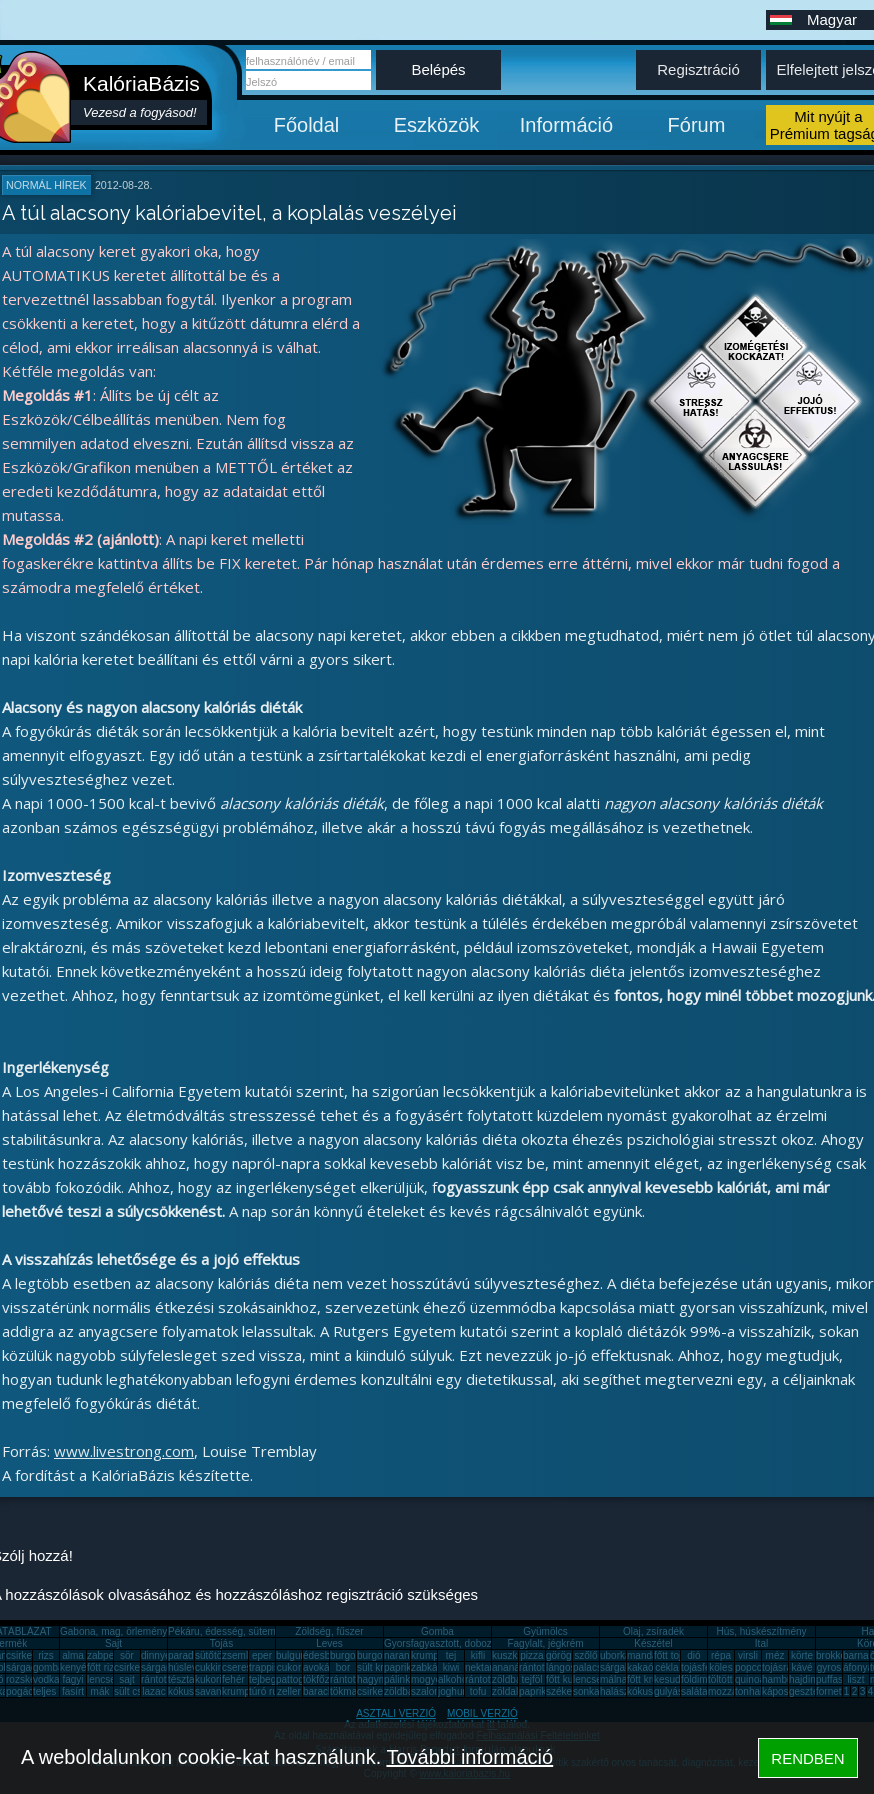 The width and height of the screenshot is (874, 1794). Describe the element at coordinates (73, 1655) in the screenshot. I see `alma` at that location.